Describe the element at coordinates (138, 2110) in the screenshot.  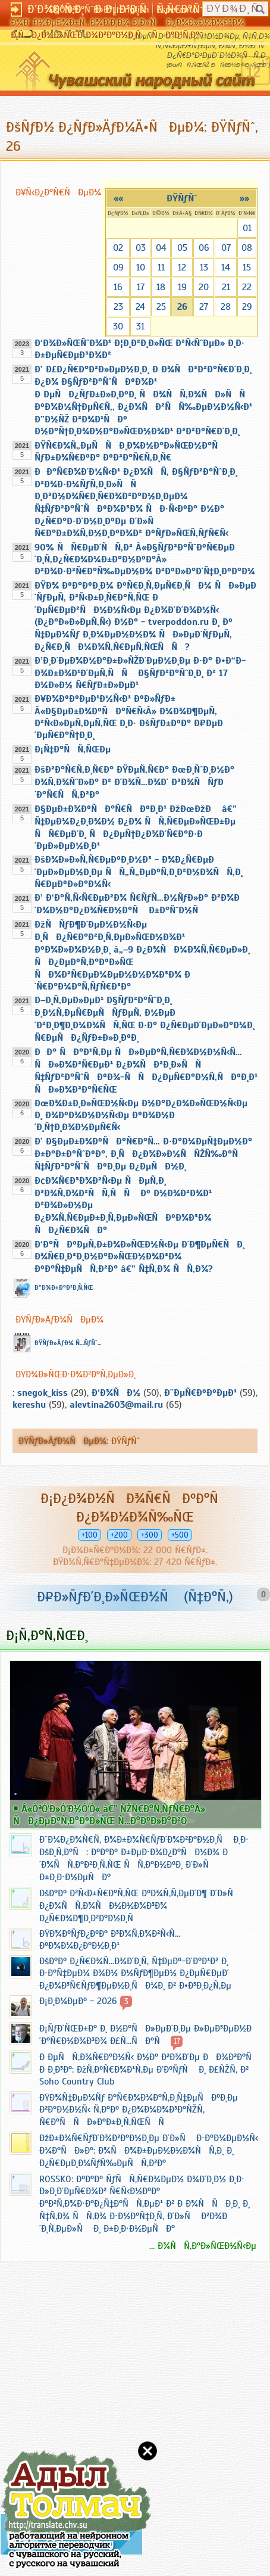
I see `ÐŸÐ¾Ñ‡ÐµÐ¼Ñƒ Ð°Ñ€Ð¾Ð¼Ð°Ñ‚Ð¸Ñ‡ÐµÑÐºÐ¸Ðµ Ð²Ð°Ð½Ð½Ñ‹ Ñ‚Ð°Ðº Ð¿Ð¾Ð¼Ð¾Ð³Ð°ÑŽÑ‚ Ñ€Ð°ÑÑÐ»Ð°Ð±Ð¸Ñ‚ÑŒÑÑ` at that location.